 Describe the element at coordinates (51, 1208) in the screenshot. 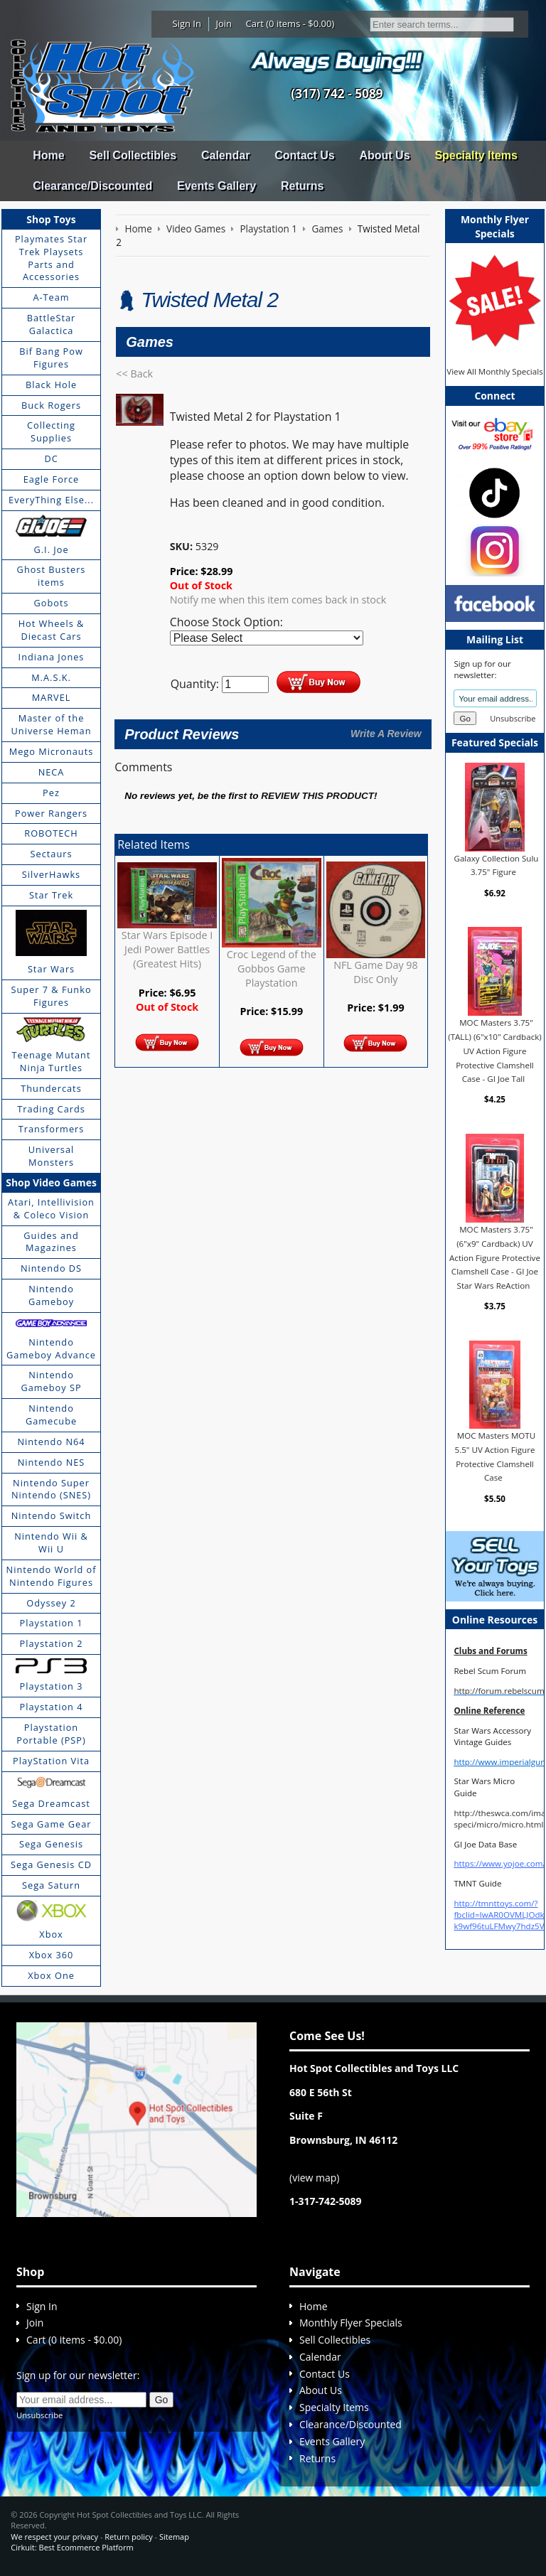

I see `Atari, Intellivision & Coleco Vision` at that location.